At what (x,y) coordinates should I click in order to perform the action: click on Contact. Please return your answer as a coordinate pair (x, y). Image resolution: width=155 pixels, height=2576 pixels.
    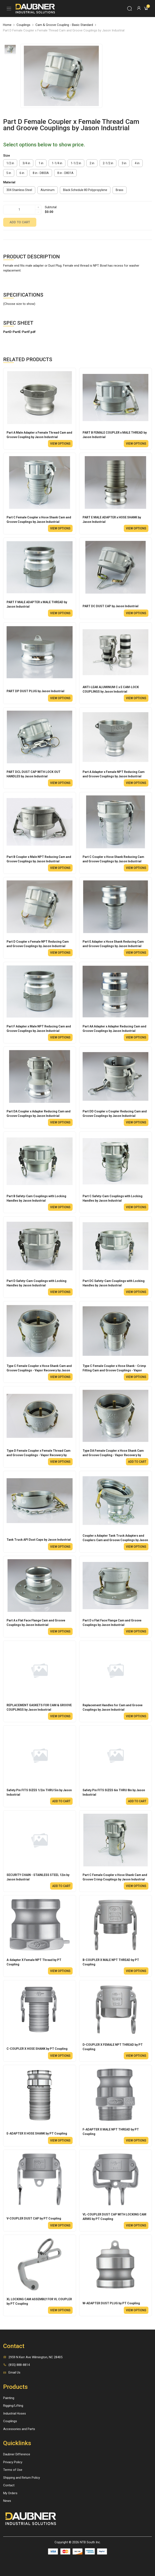
    Looking at the image, I should click on (8, 2485).